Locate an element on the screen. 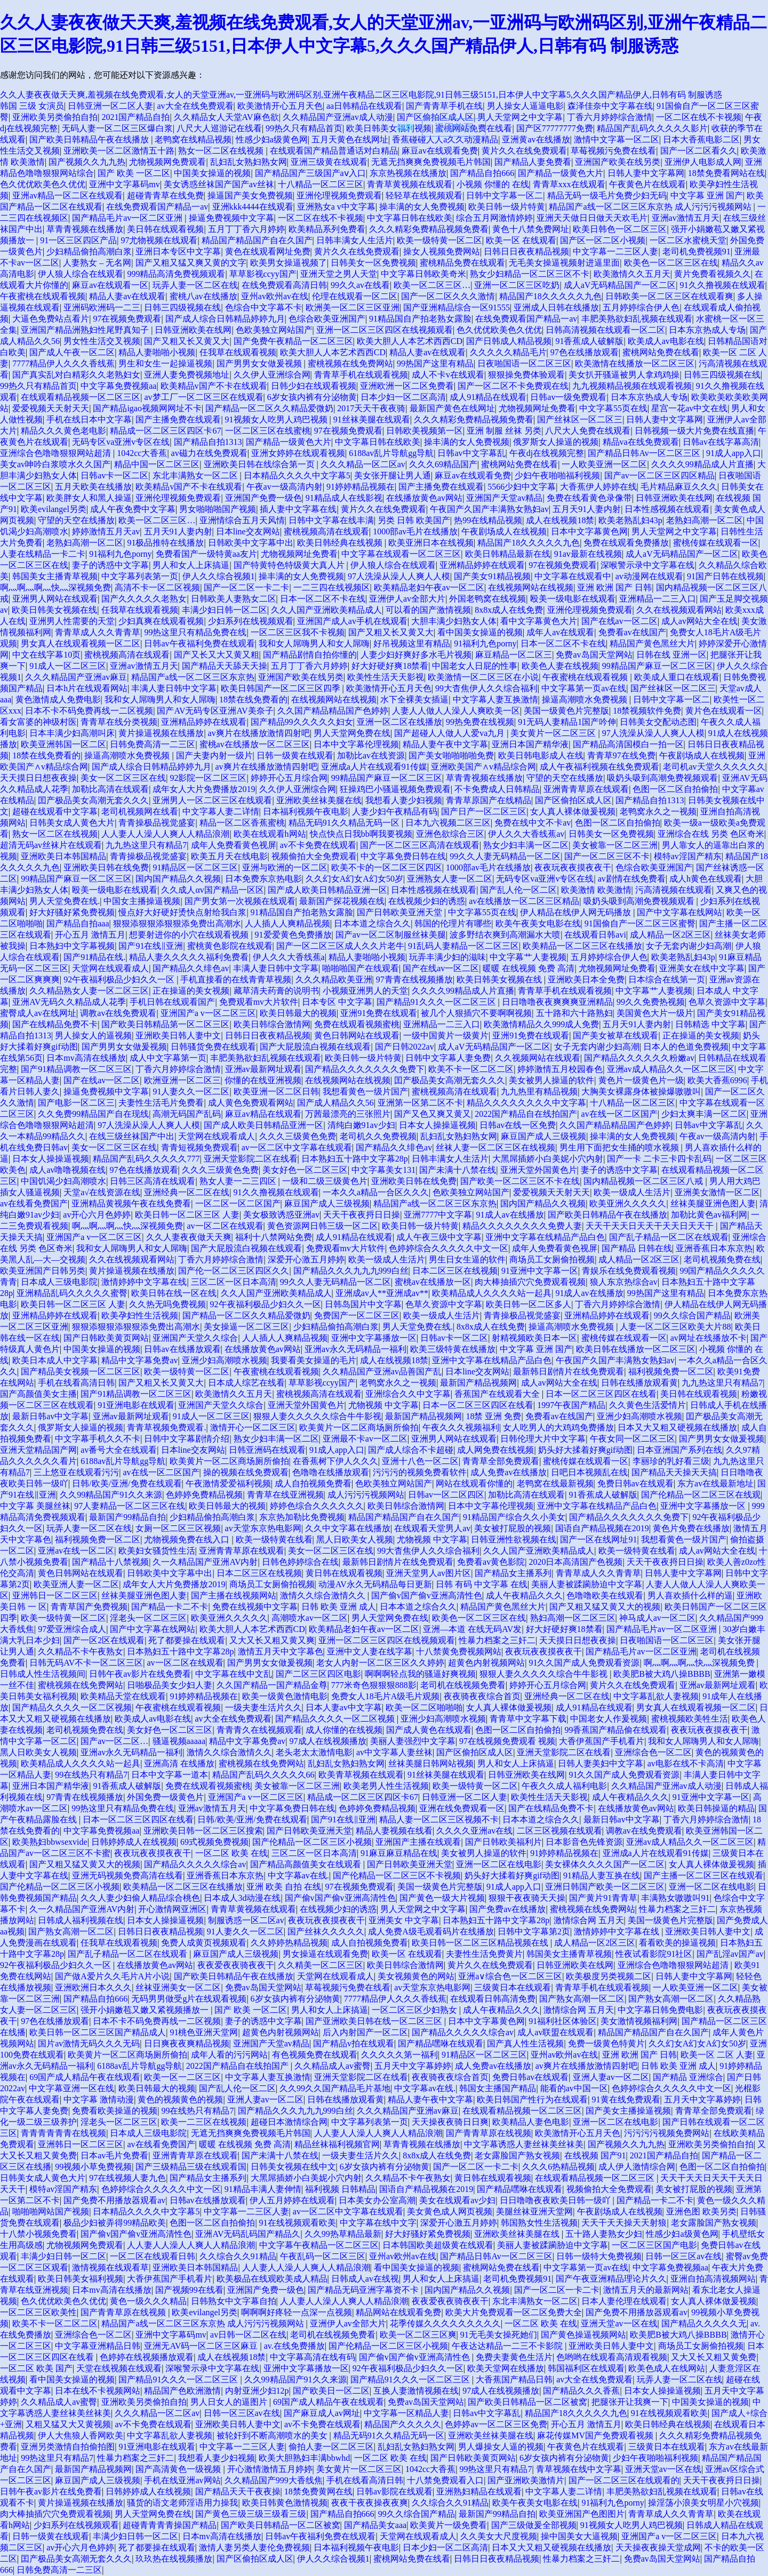 Image resolution: width=768 pixels, height=2576 pixels. 久久黄色生活爱情片 is located at coordinates (647, 1405).